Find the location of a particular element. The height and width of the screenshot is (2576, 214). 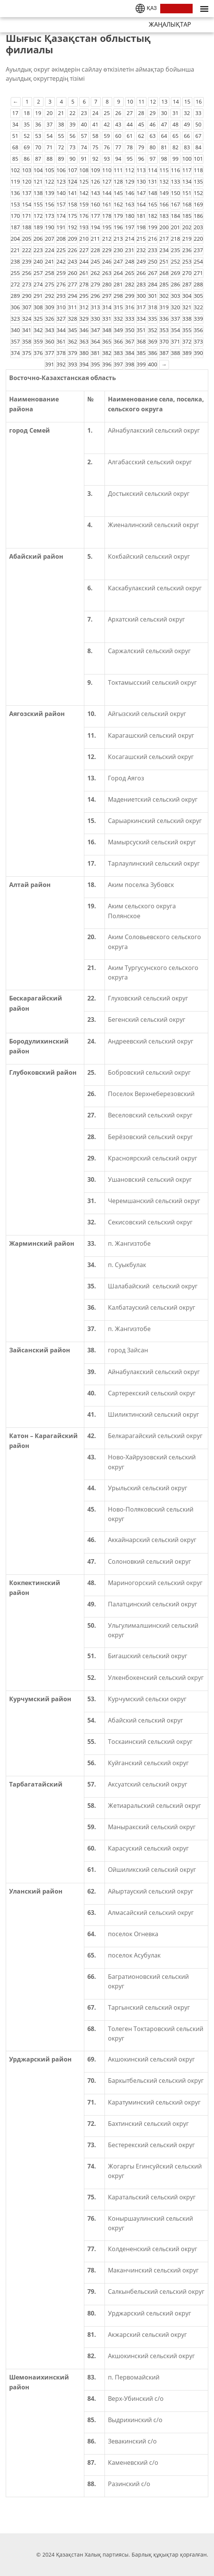

345 is located at coordinates (72, 330).